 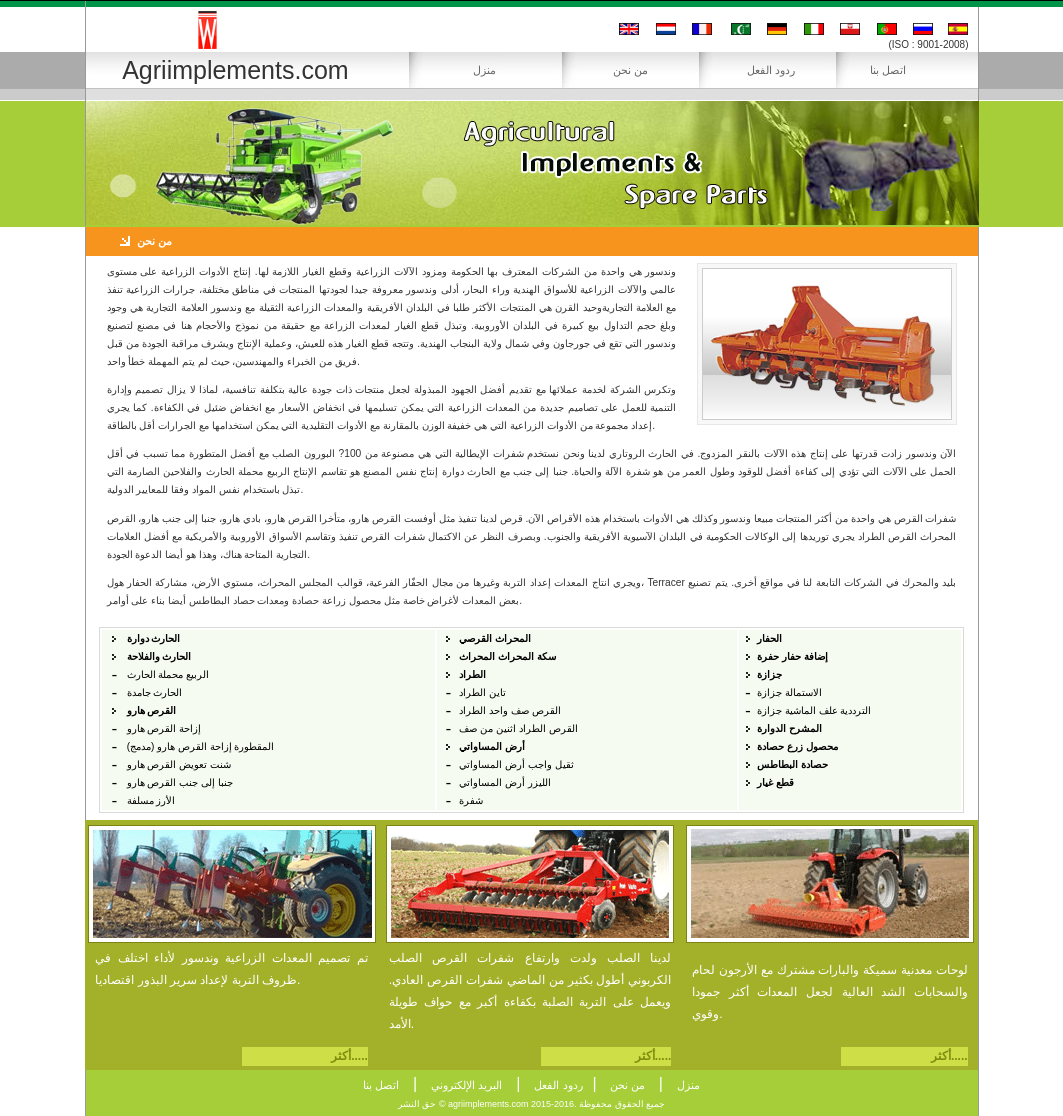 What do you see at coordinates (771, 70) in the screenshot?
I see `ردود الفعل` at bounding box center [771, 70].